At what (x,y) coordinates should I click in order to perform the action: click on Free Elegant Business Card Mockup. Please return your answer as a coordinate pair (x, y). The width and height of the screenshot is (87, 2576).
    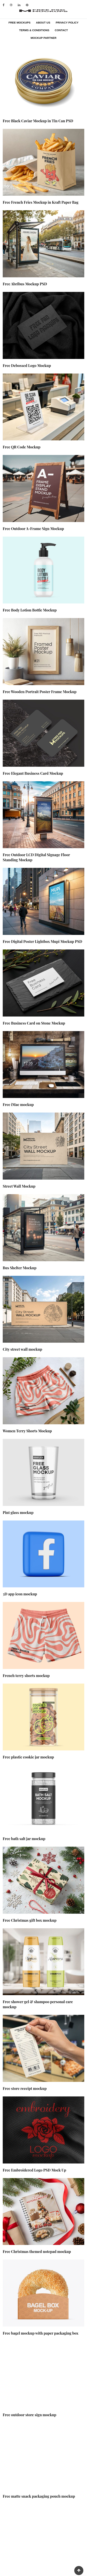
    Looking at the image, I should click on (33, 773).